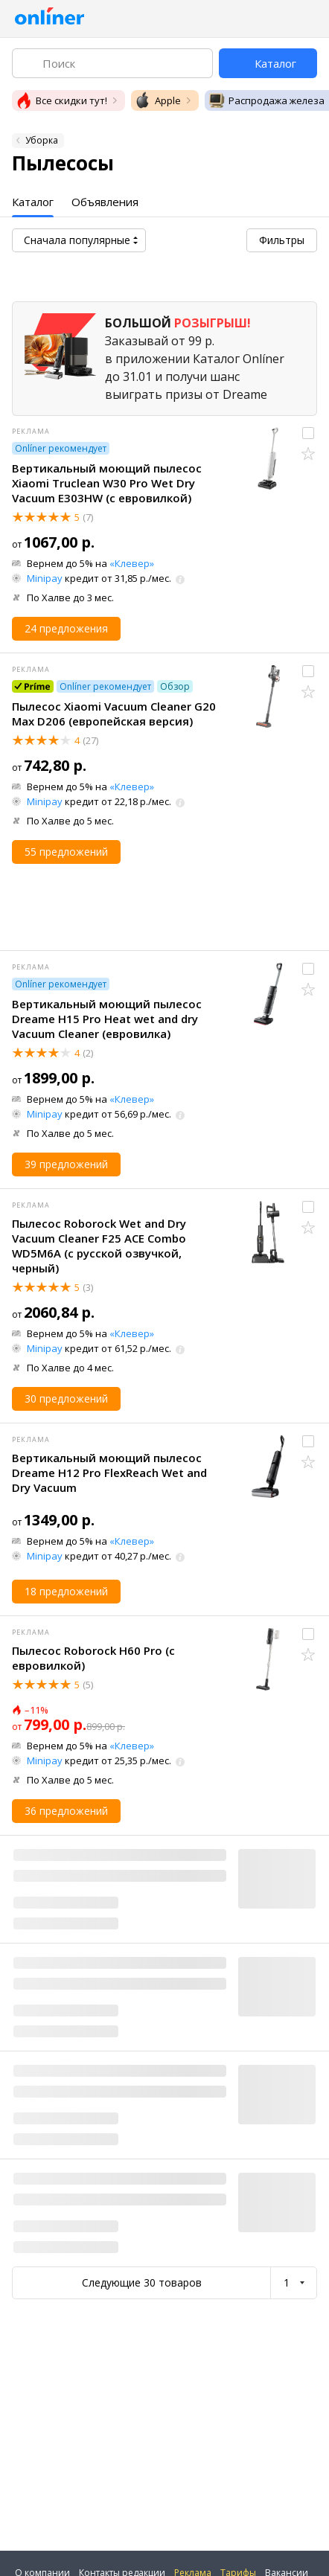 Image resolution: width=329 pixels, height=2576 pixels. I want to click on Apple, so click(157, 100).